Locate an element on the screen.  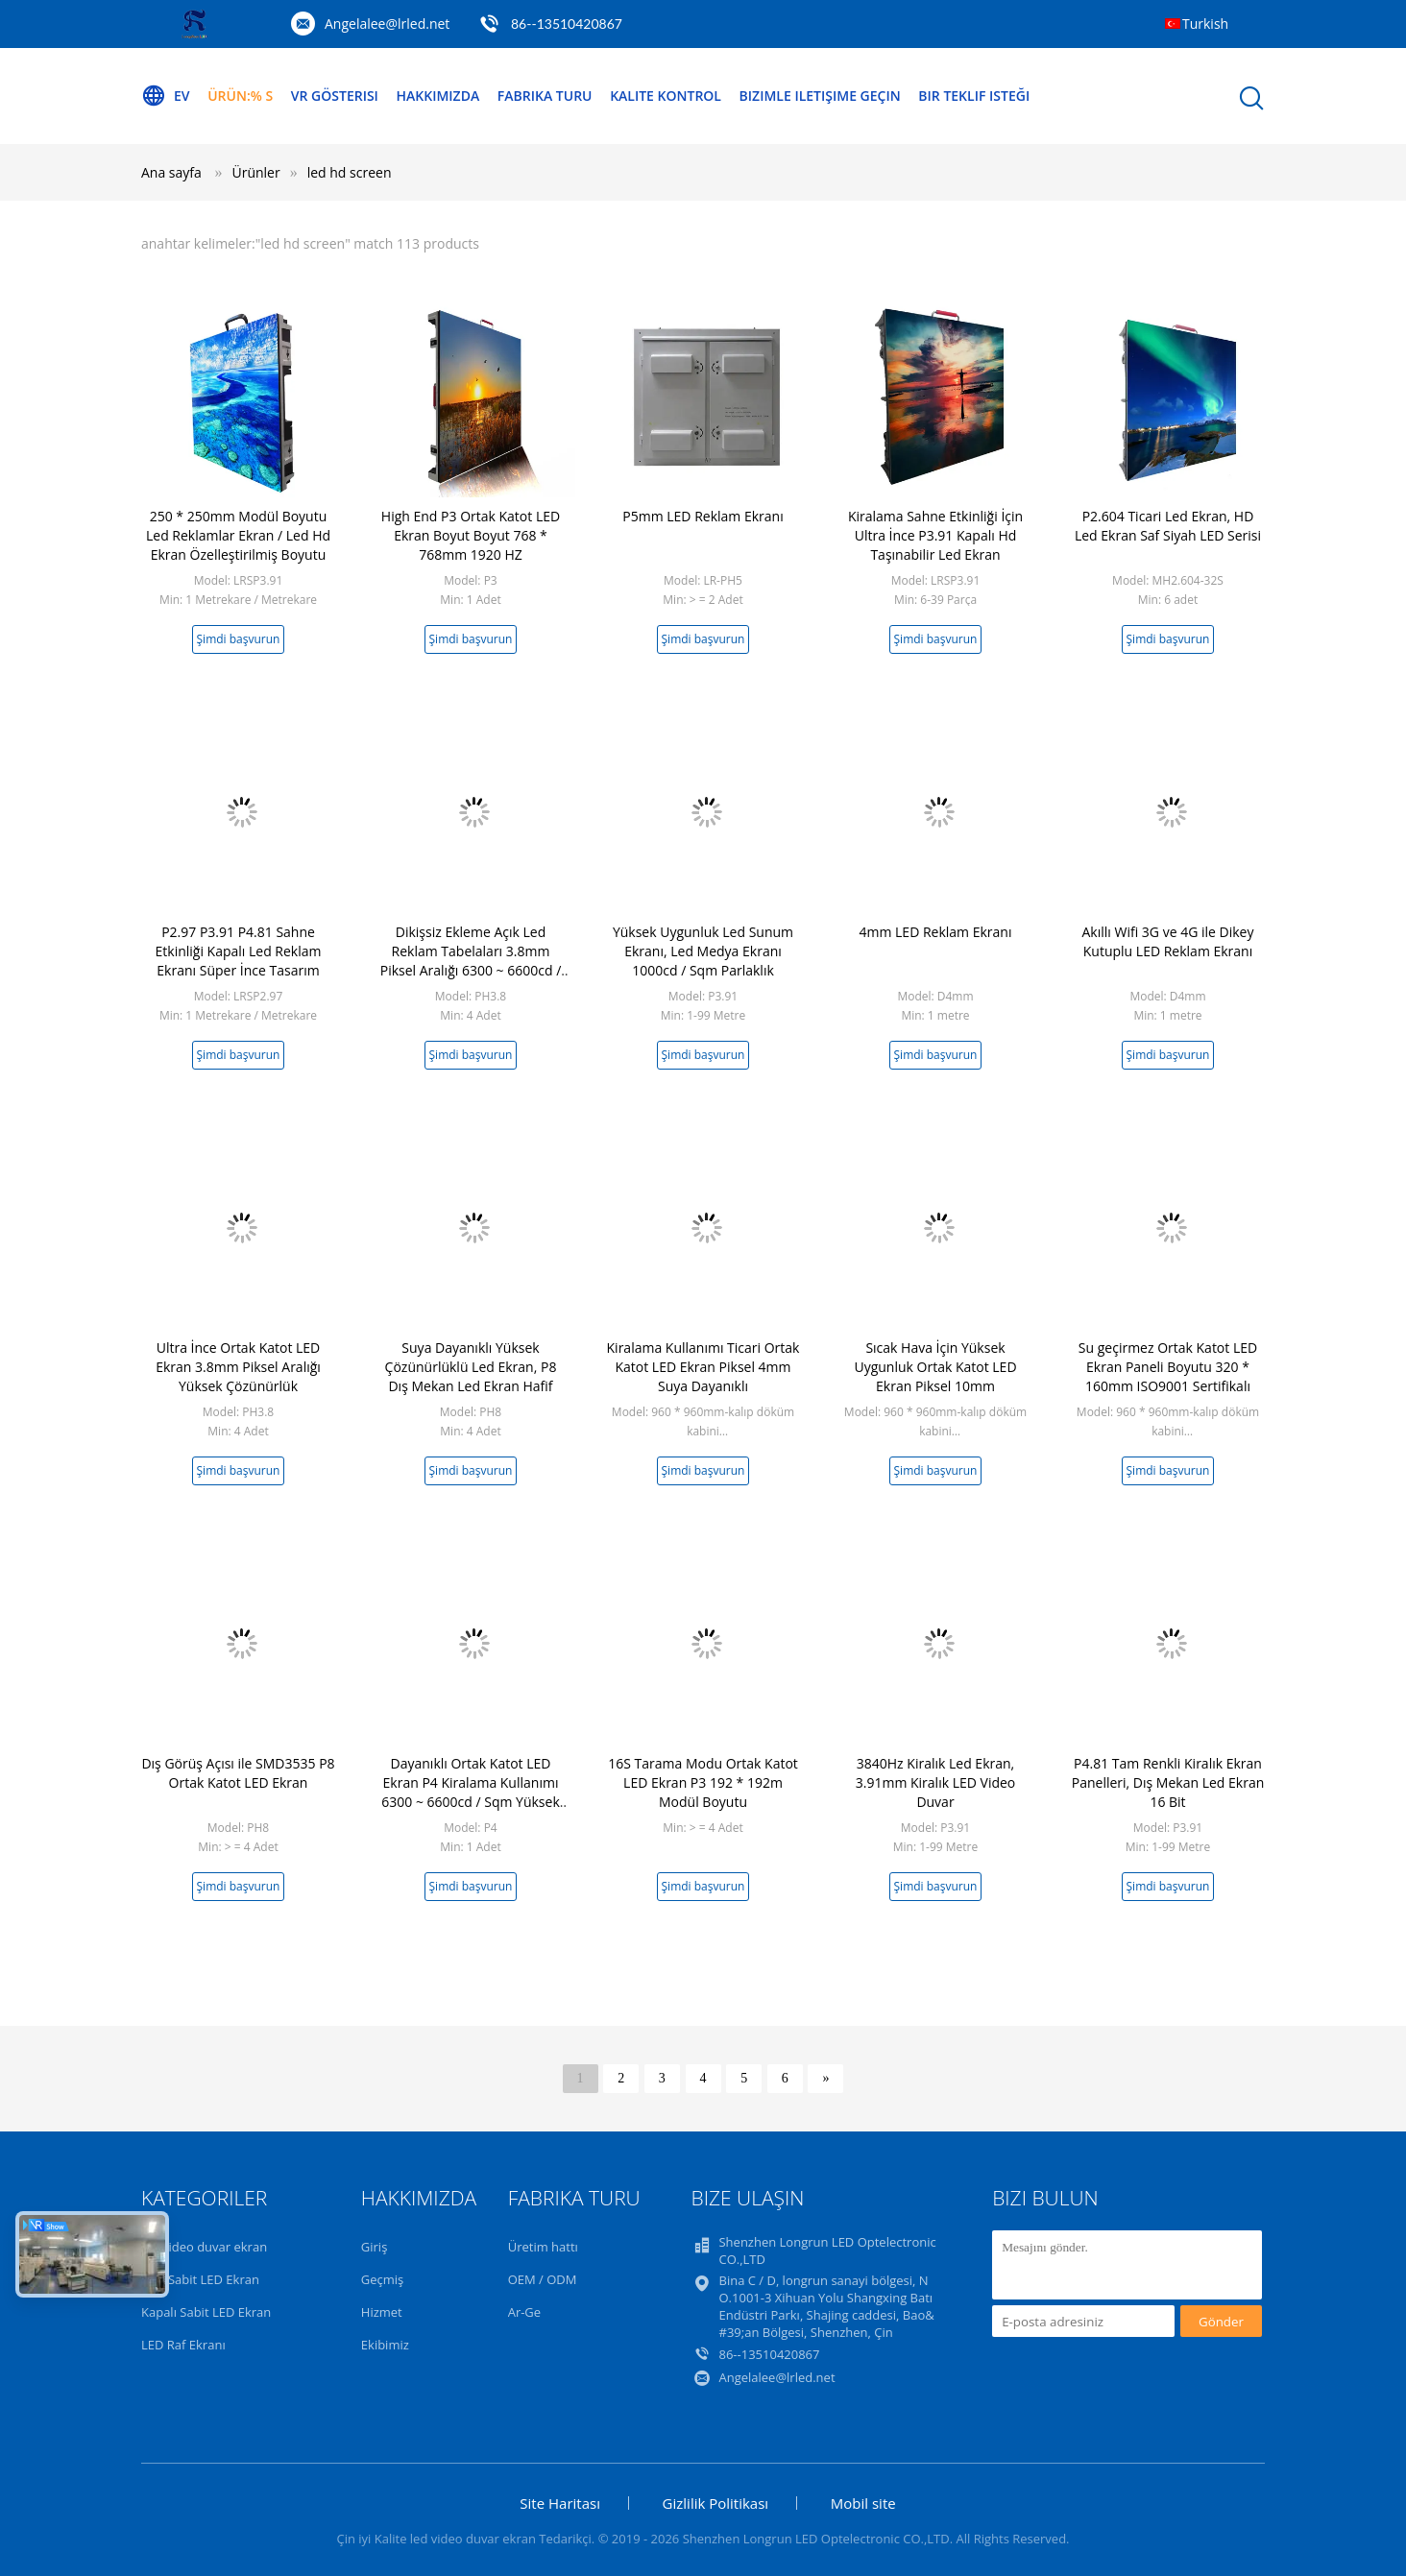
16S Tarama Modu Ortak Katot LED Ekran P3 192 * 192m Modül Boyutu is located at coordinates (703, 1782).